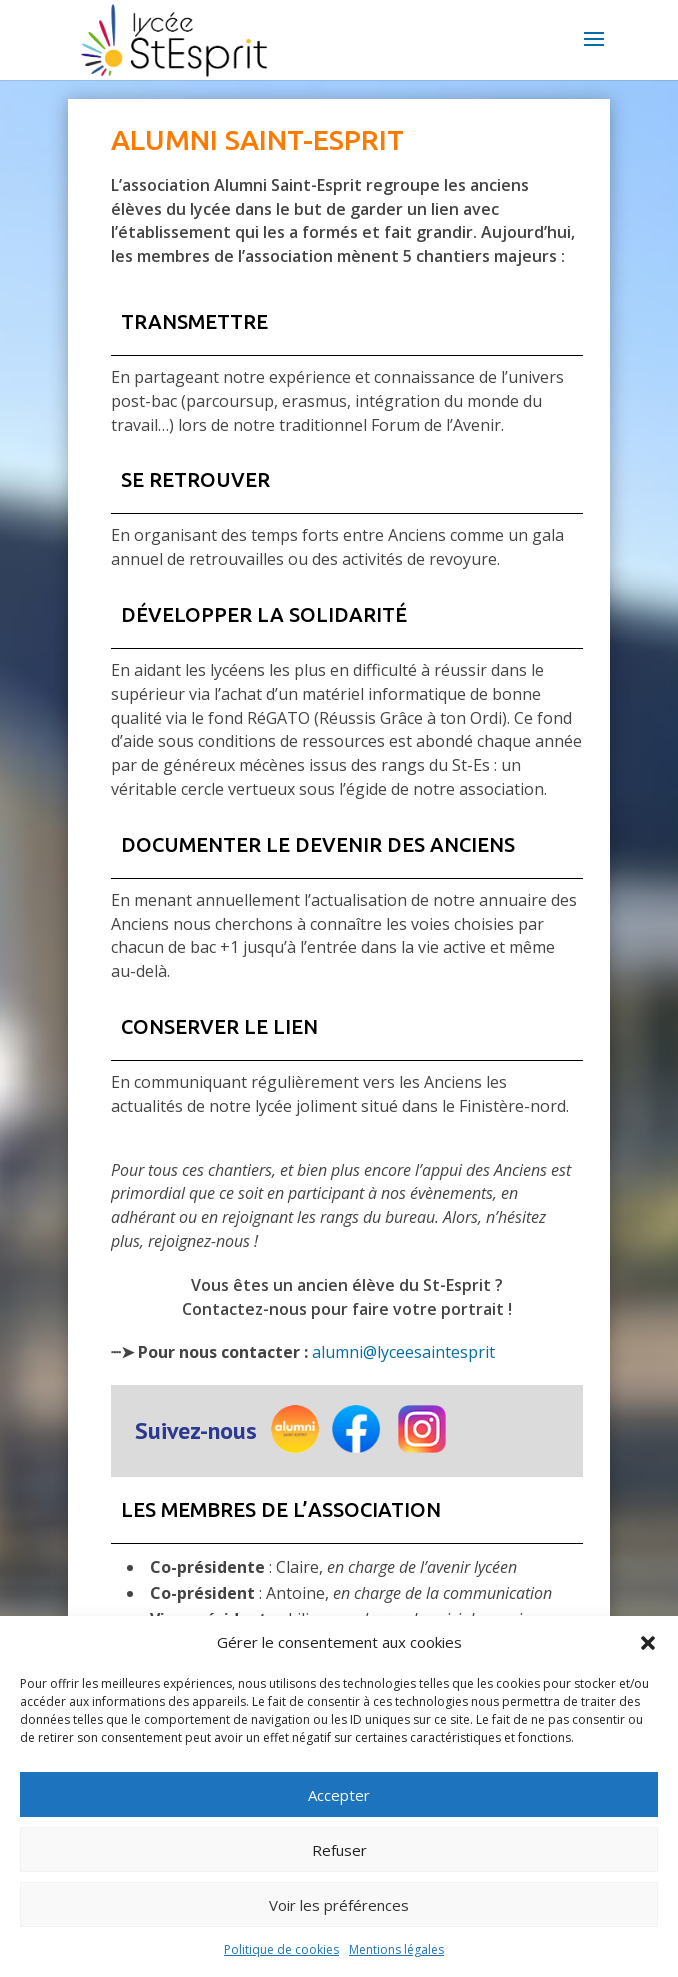  Describe the element at coordinates (339, 1795) in the screenshot. I see `Accepter` at that location.